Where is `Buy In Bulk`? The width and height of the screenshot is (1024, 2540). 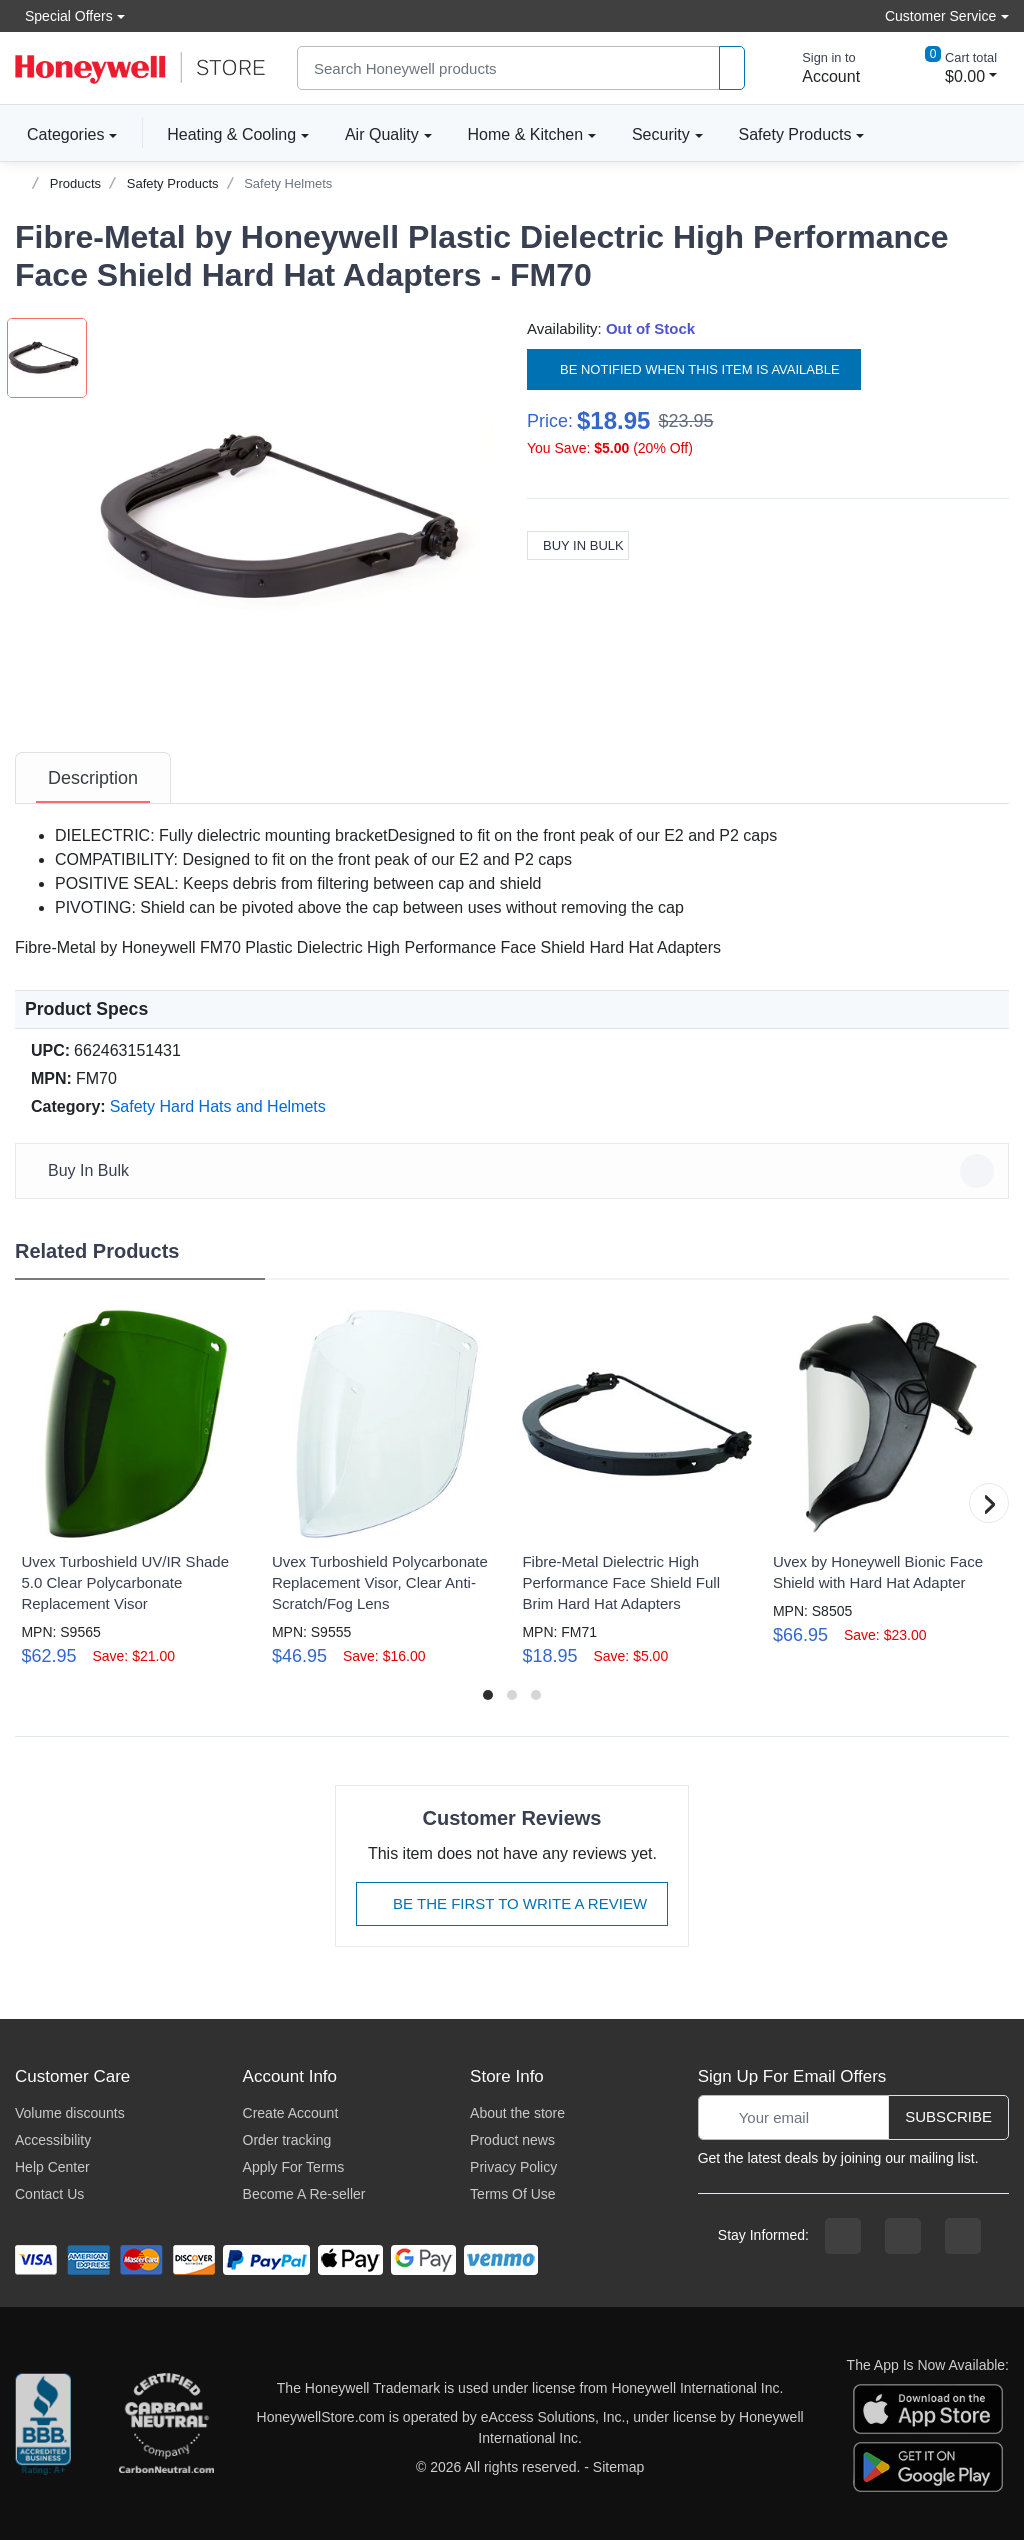
Buy In Bulk is located at coordinates (578, 545).